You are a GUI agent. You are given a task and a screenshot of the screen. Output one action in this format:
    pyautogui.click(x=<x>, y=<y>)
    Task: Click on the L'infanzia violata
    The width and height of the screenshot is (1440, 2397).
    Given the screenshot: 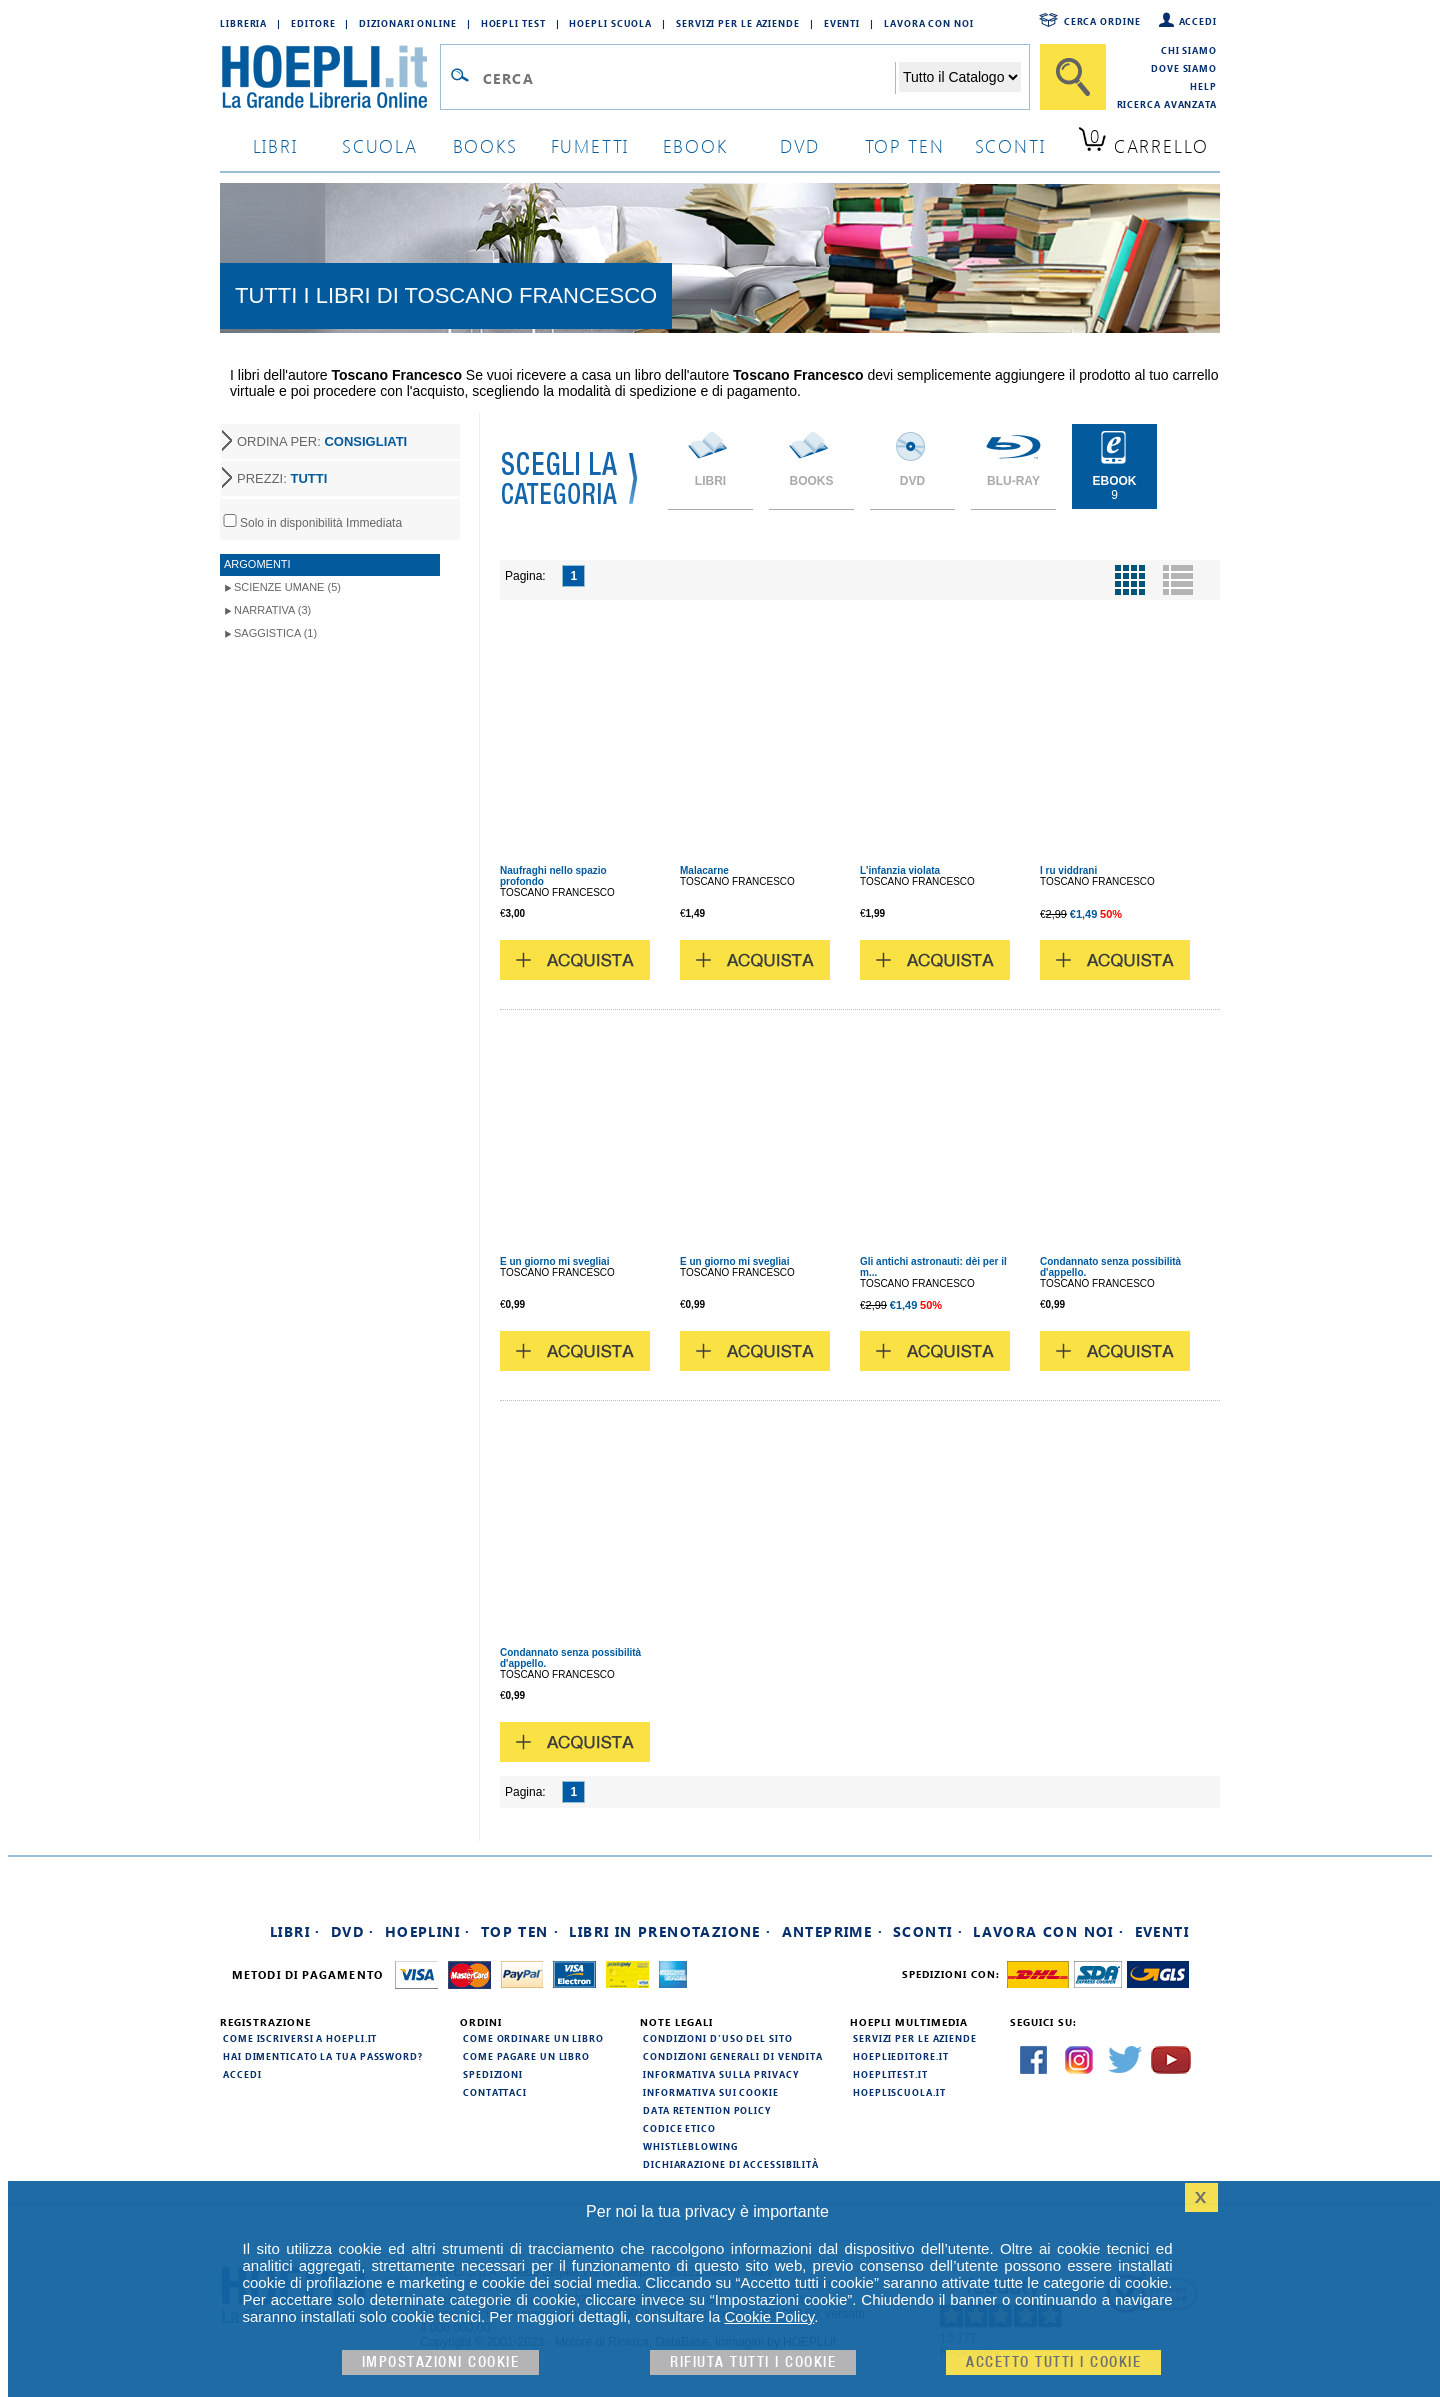 What is the action you would take?
    pyautogui.click(x=900, y=870)
    